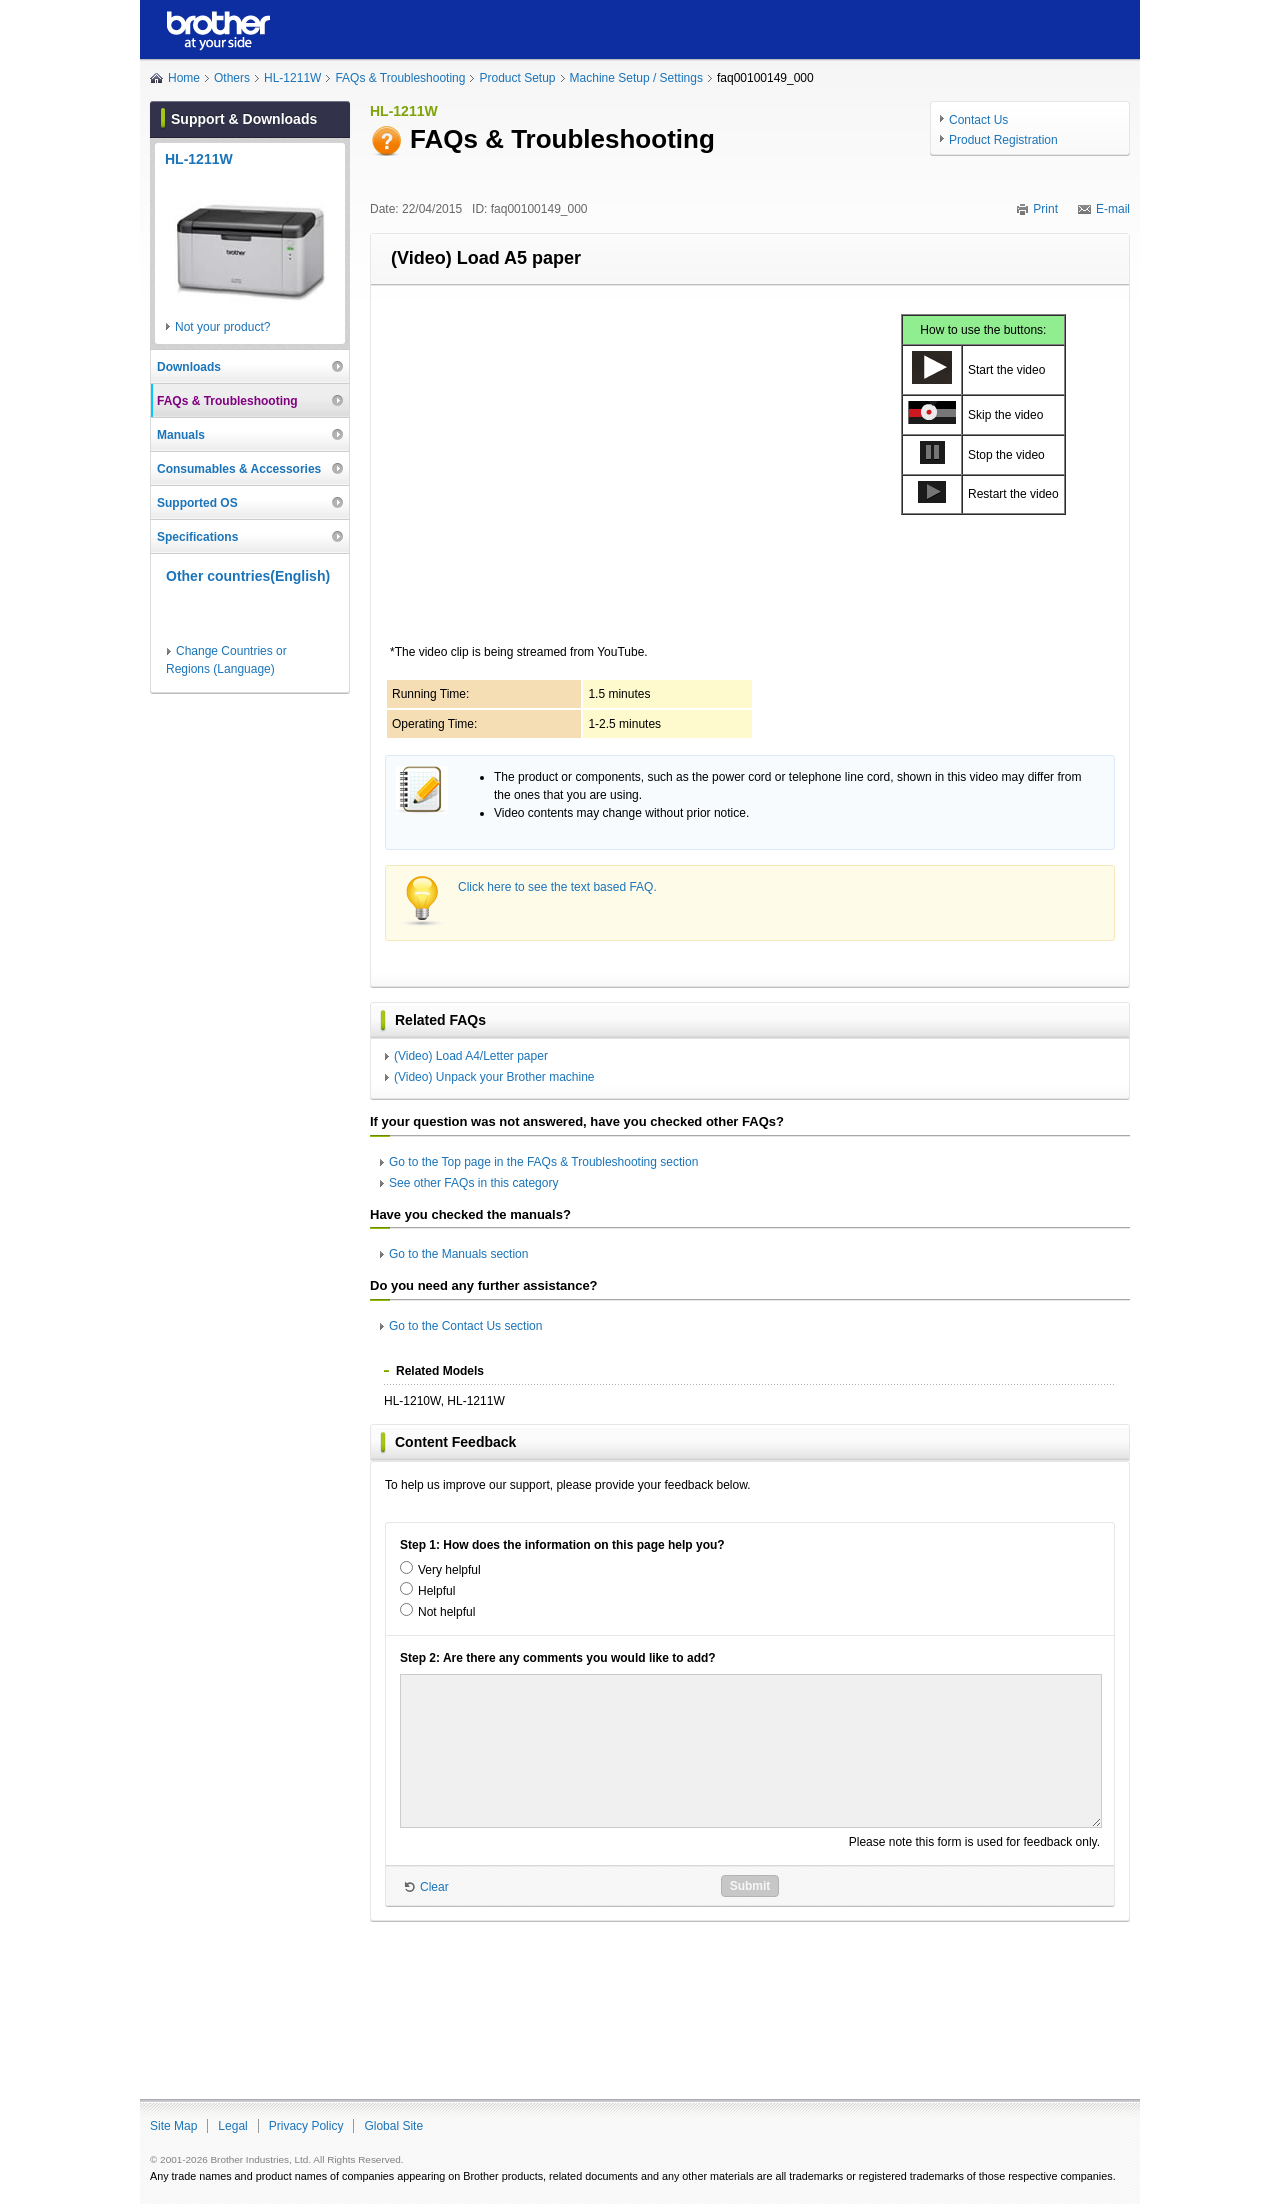  I want to click on Go to the Contact Us section, so click(465, 1326).